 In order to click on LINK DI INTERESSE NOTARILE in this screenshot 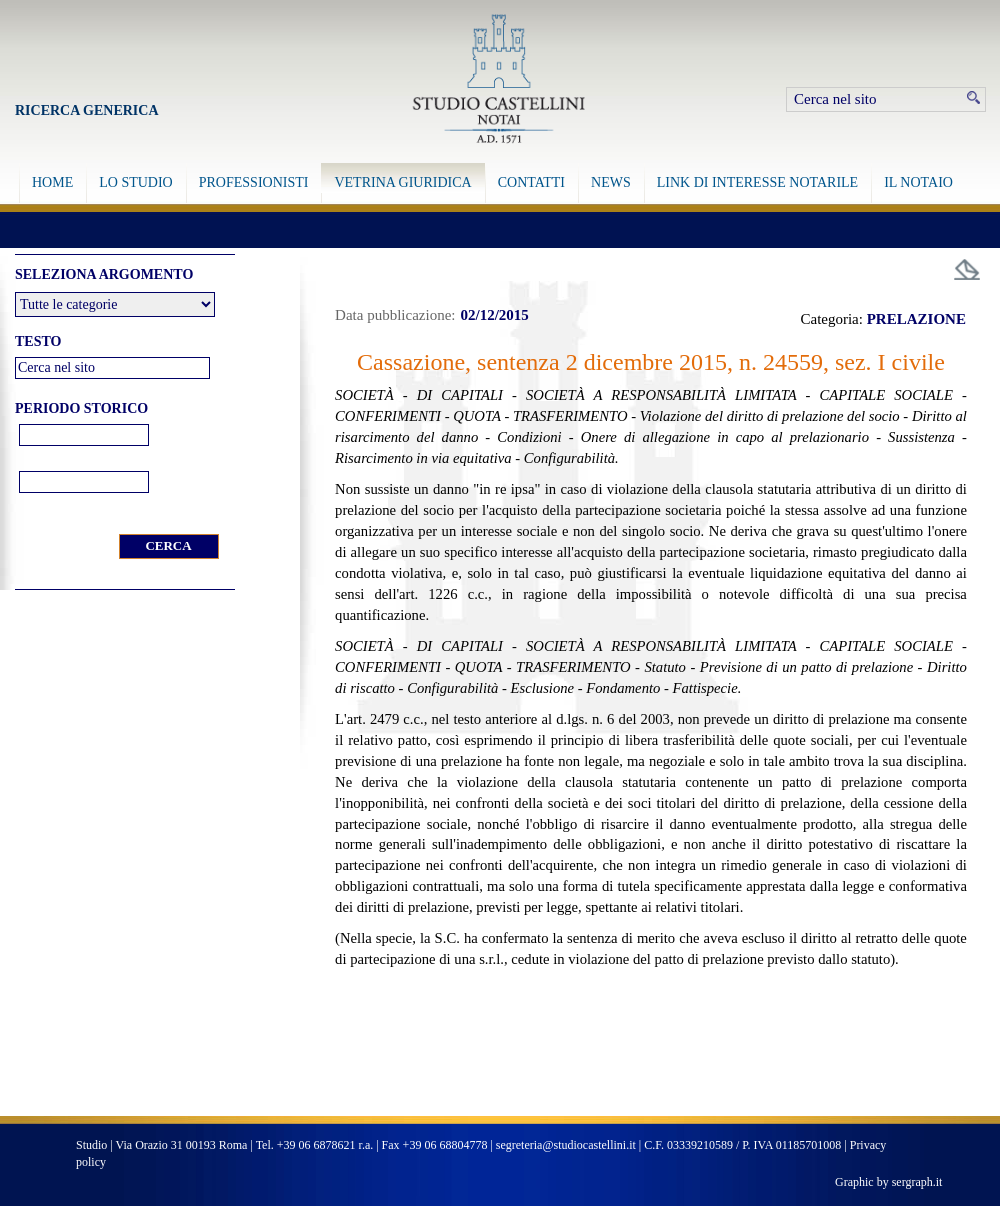, I will do `click(757, 182)`.